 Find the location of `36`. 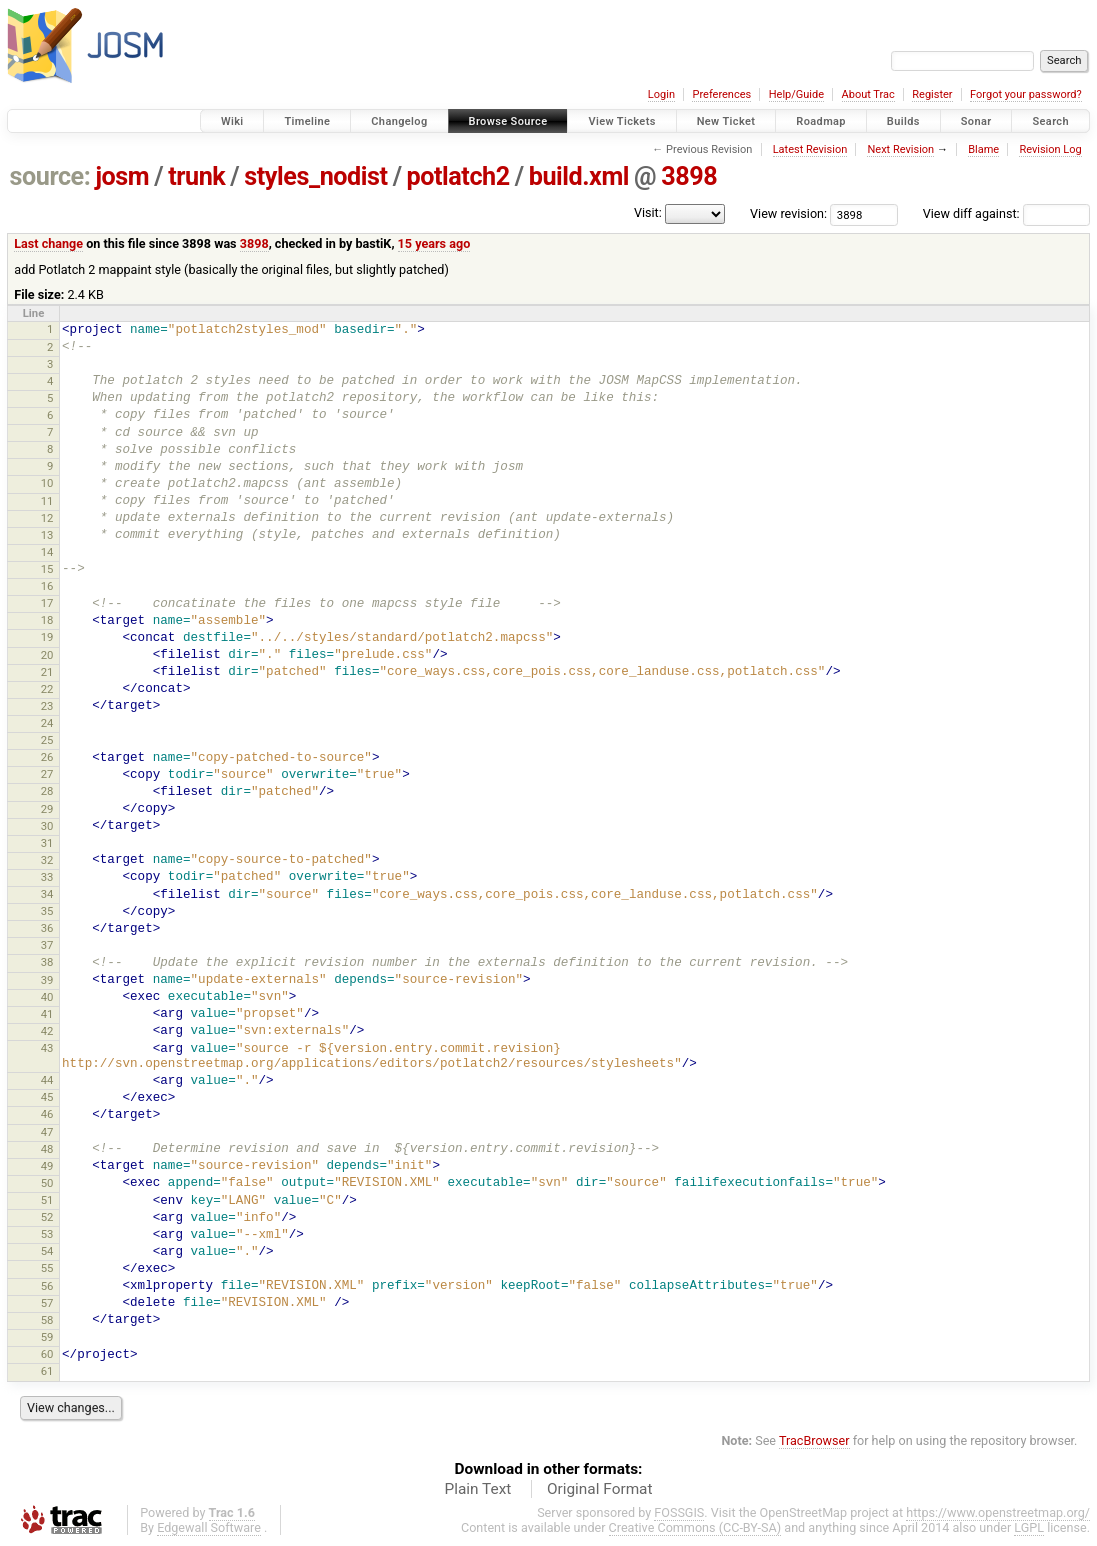

36 is located at coordinates (47, 928).